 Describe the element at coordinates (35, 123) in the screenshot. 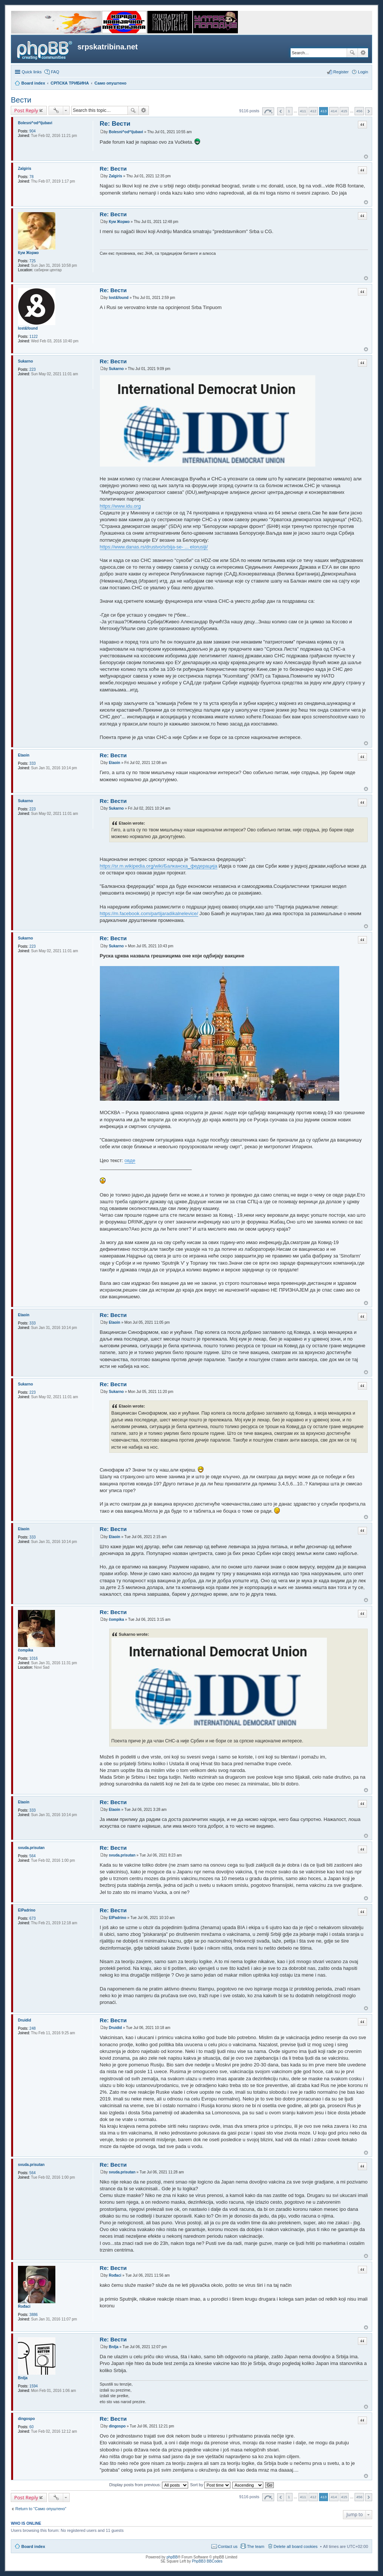

I see `Bolesni^od^ljubavi` at that location.